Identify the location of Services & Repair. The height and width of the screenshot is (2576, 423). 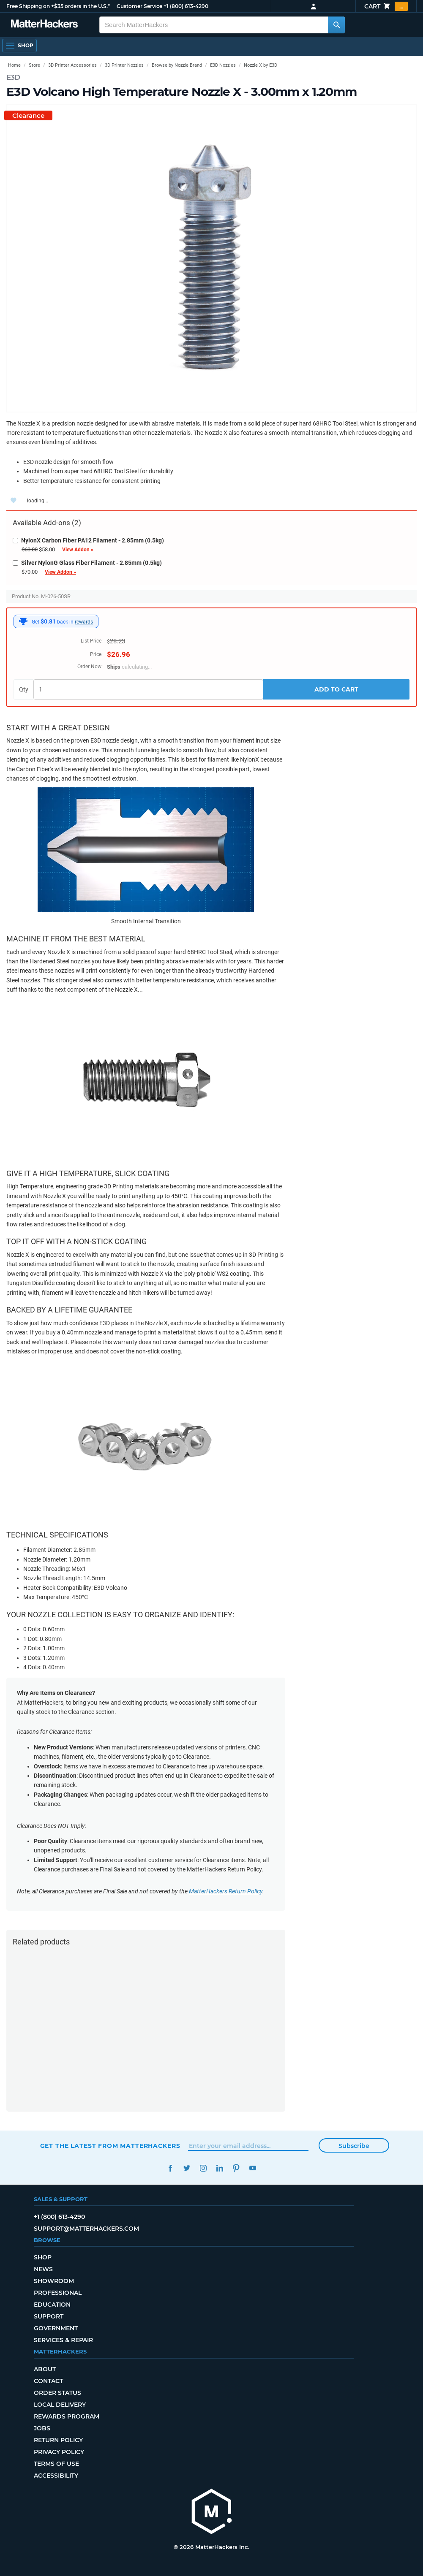
(63, 2340).